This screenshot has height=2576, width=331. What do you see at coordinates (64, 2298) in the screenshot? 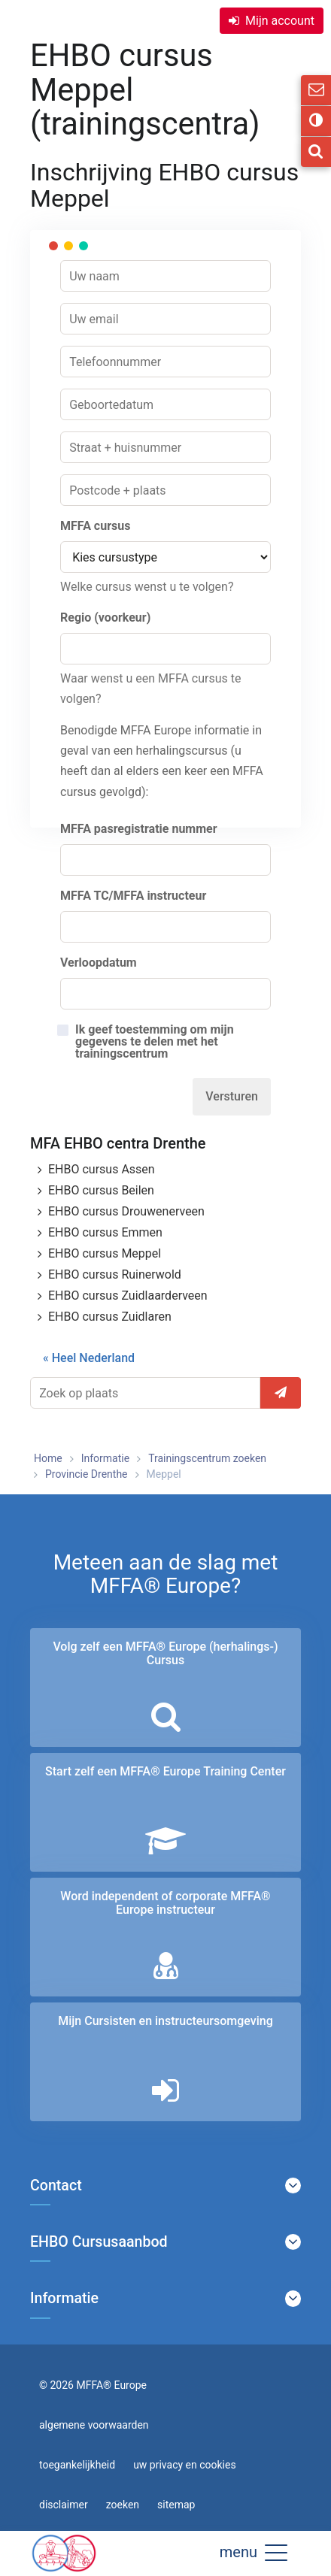
I see `Informatie [button]` at bounding box center [64, 2298].